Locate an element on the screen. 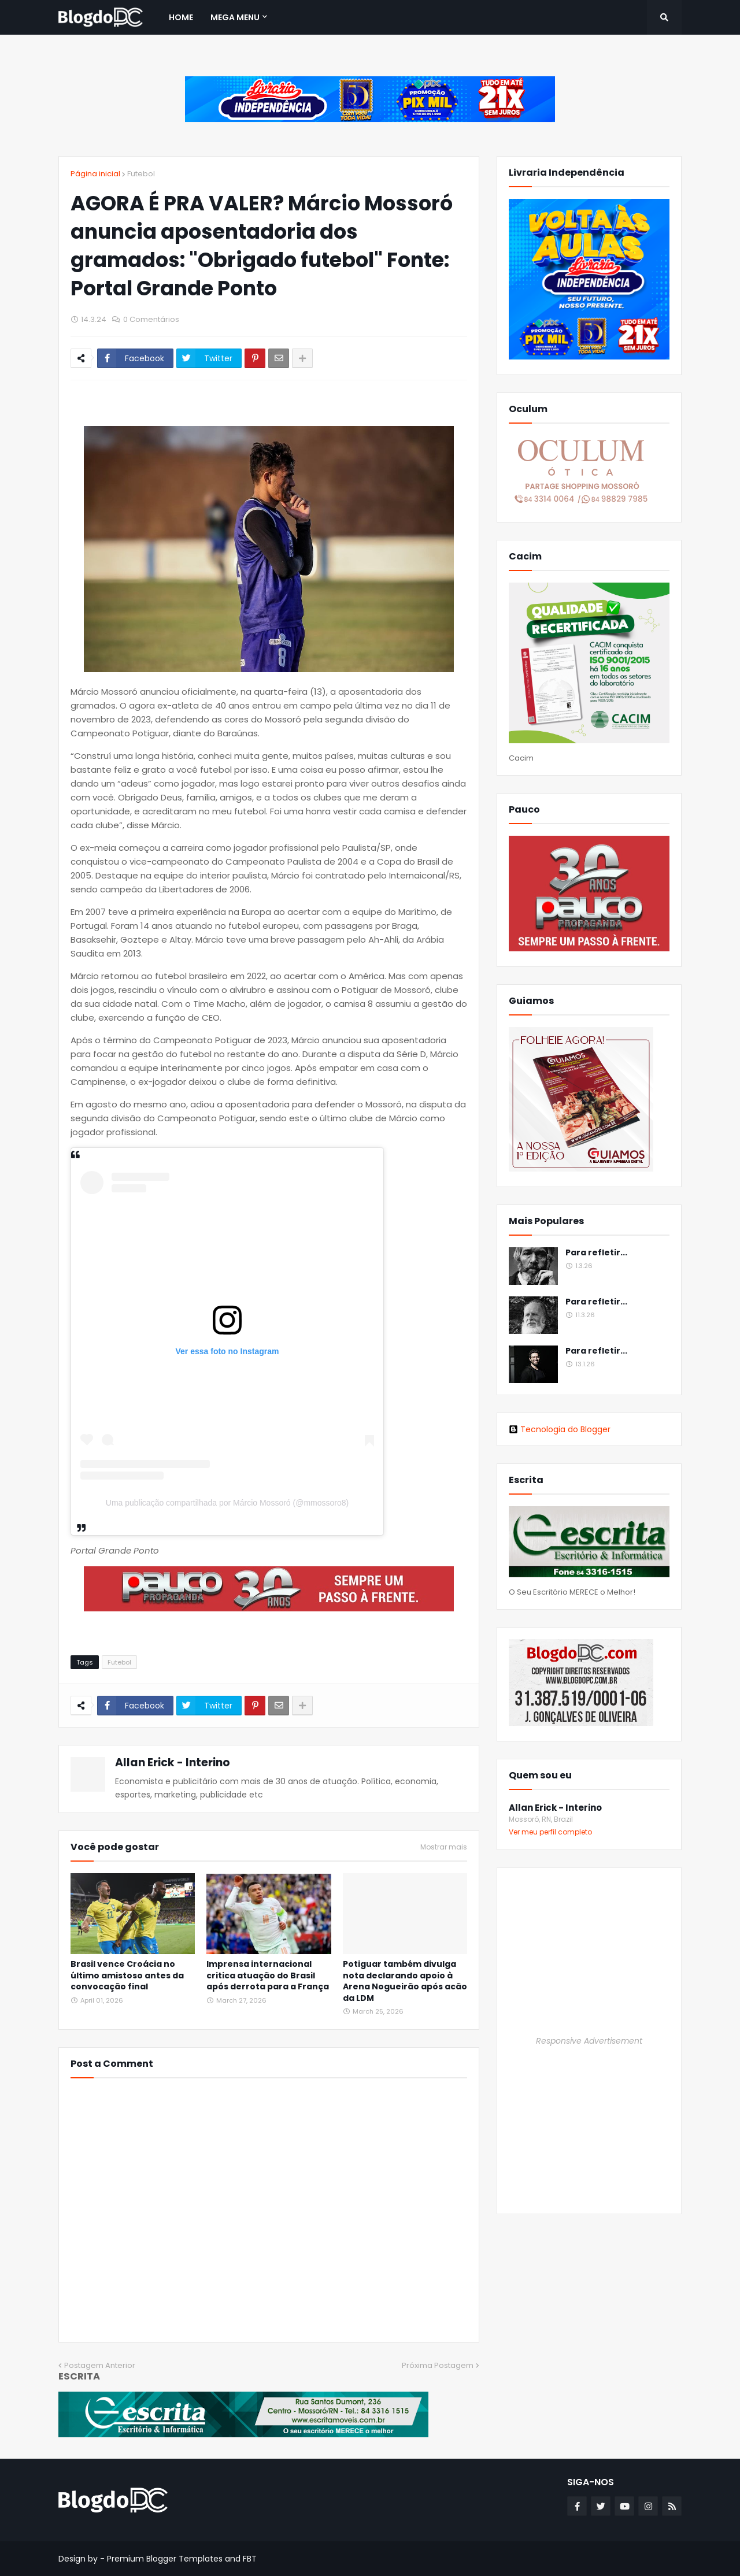  Imprensa internacional critica atuação do Brasil após derrota para a França is located at coordinates (267, 1975).